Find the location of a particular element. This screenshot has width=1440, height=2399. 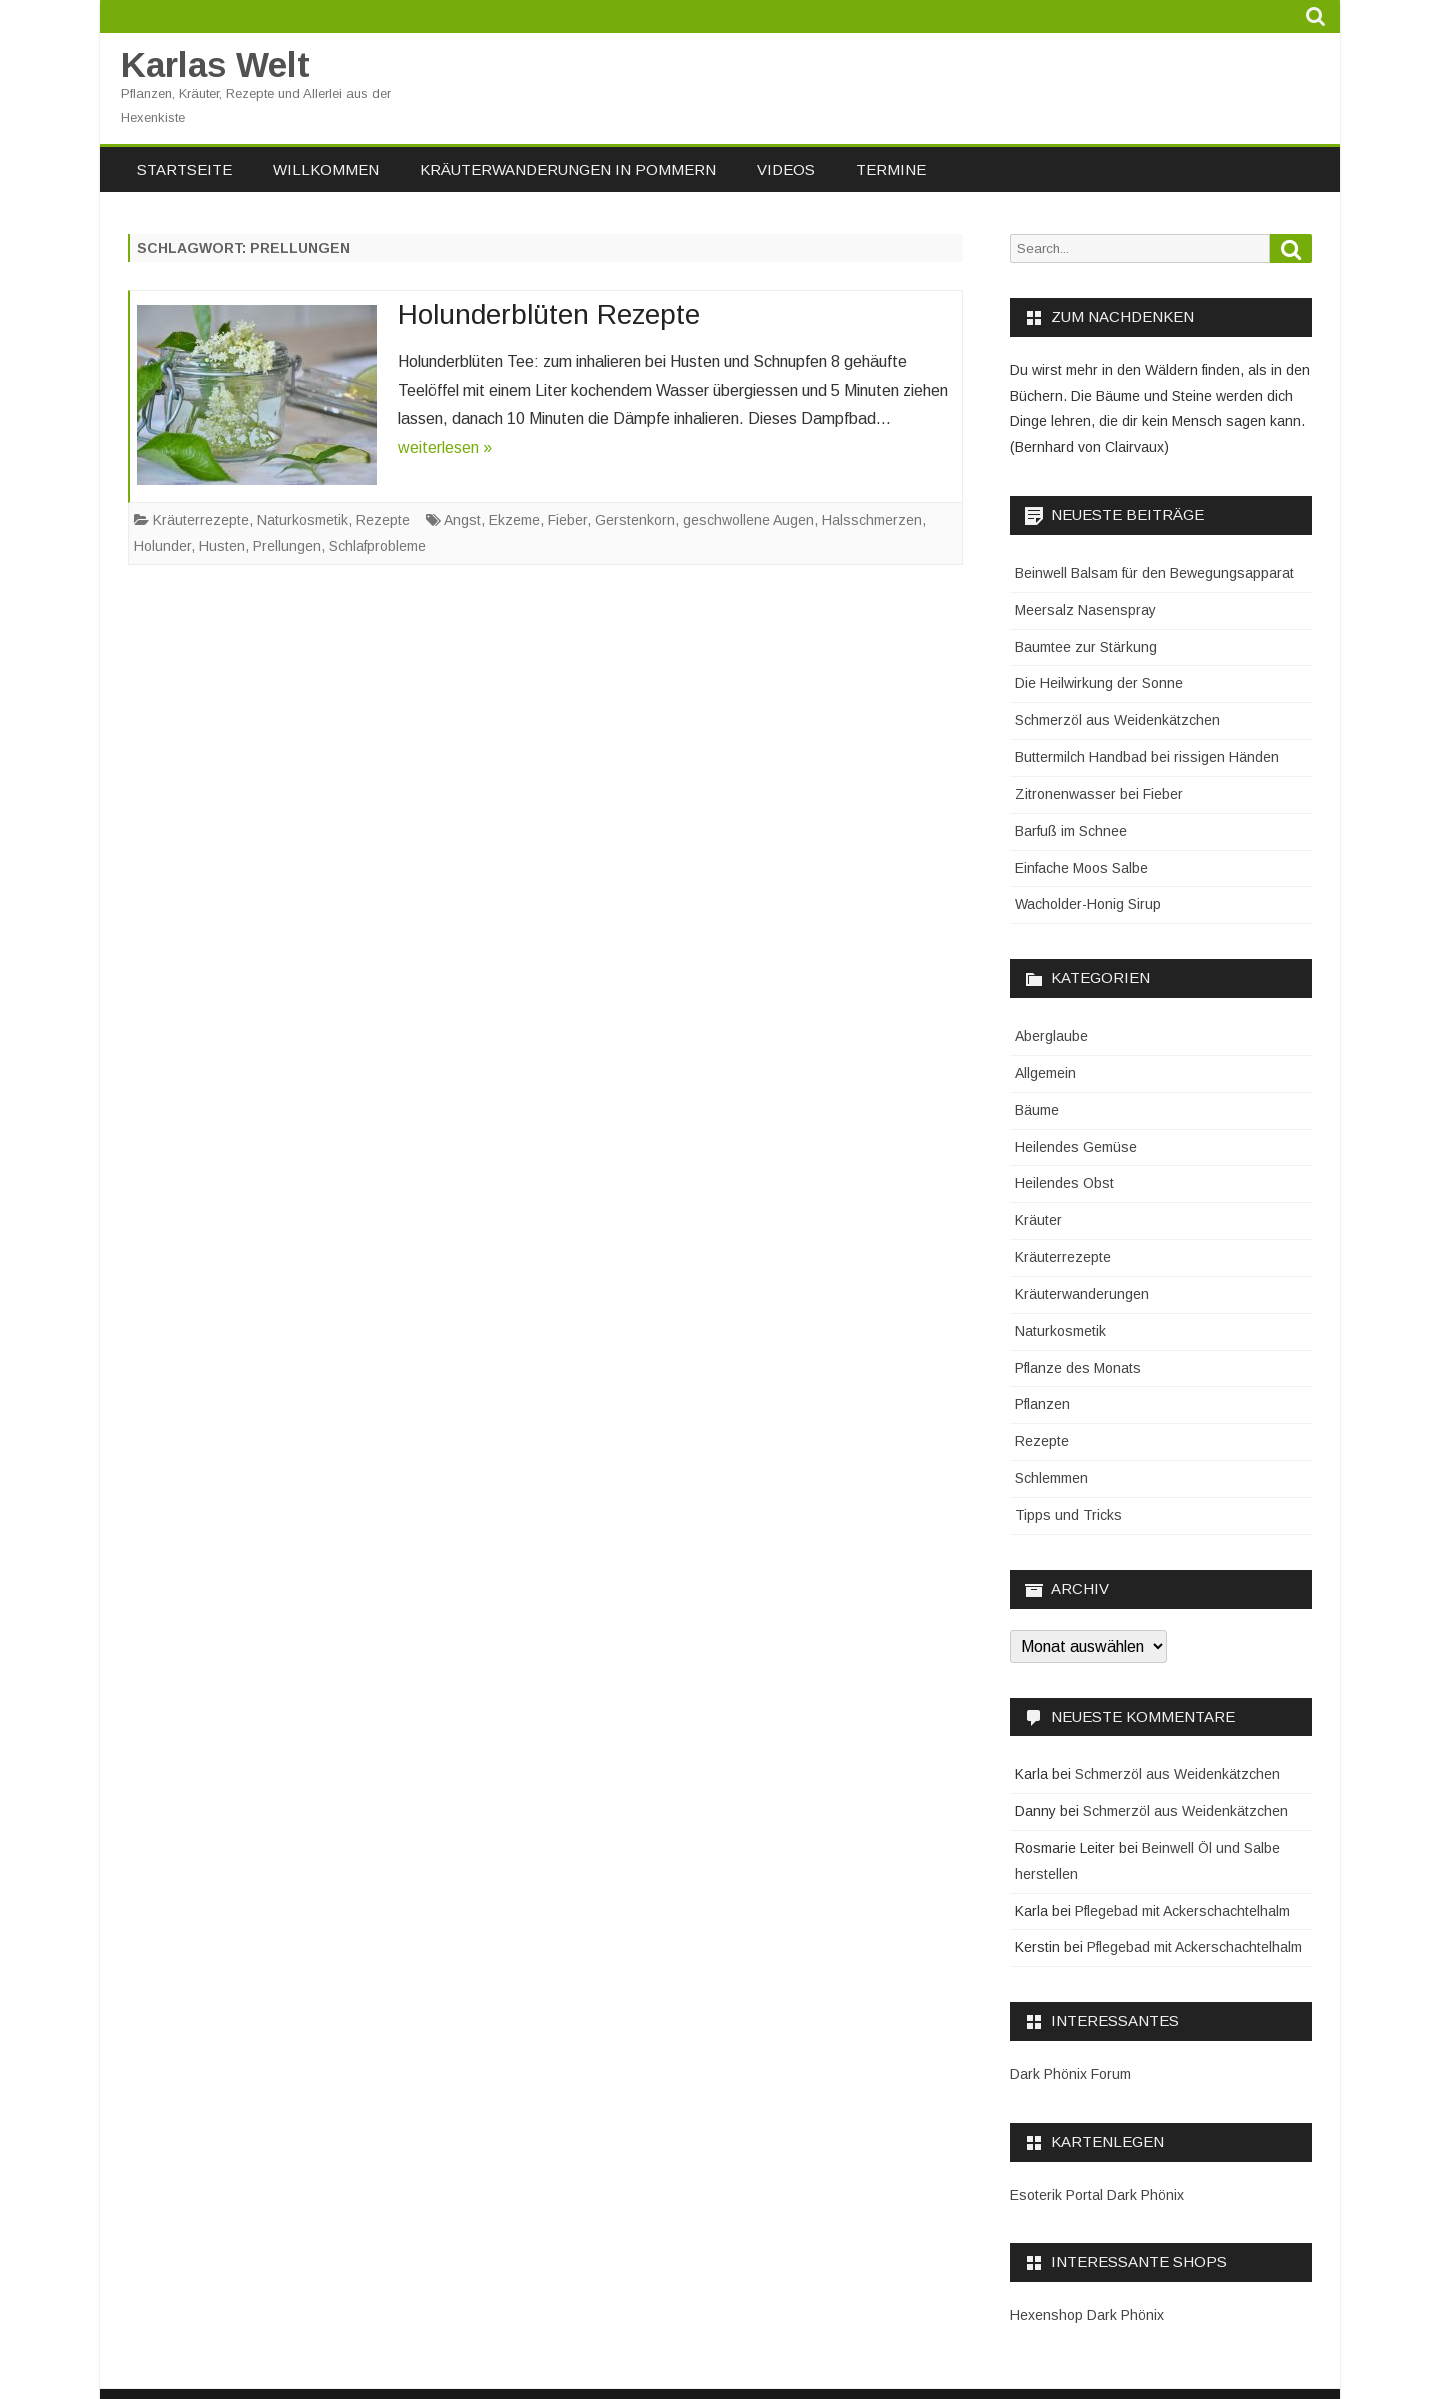

Dark Phönix Forum is located at coordinates (1070, 2074).